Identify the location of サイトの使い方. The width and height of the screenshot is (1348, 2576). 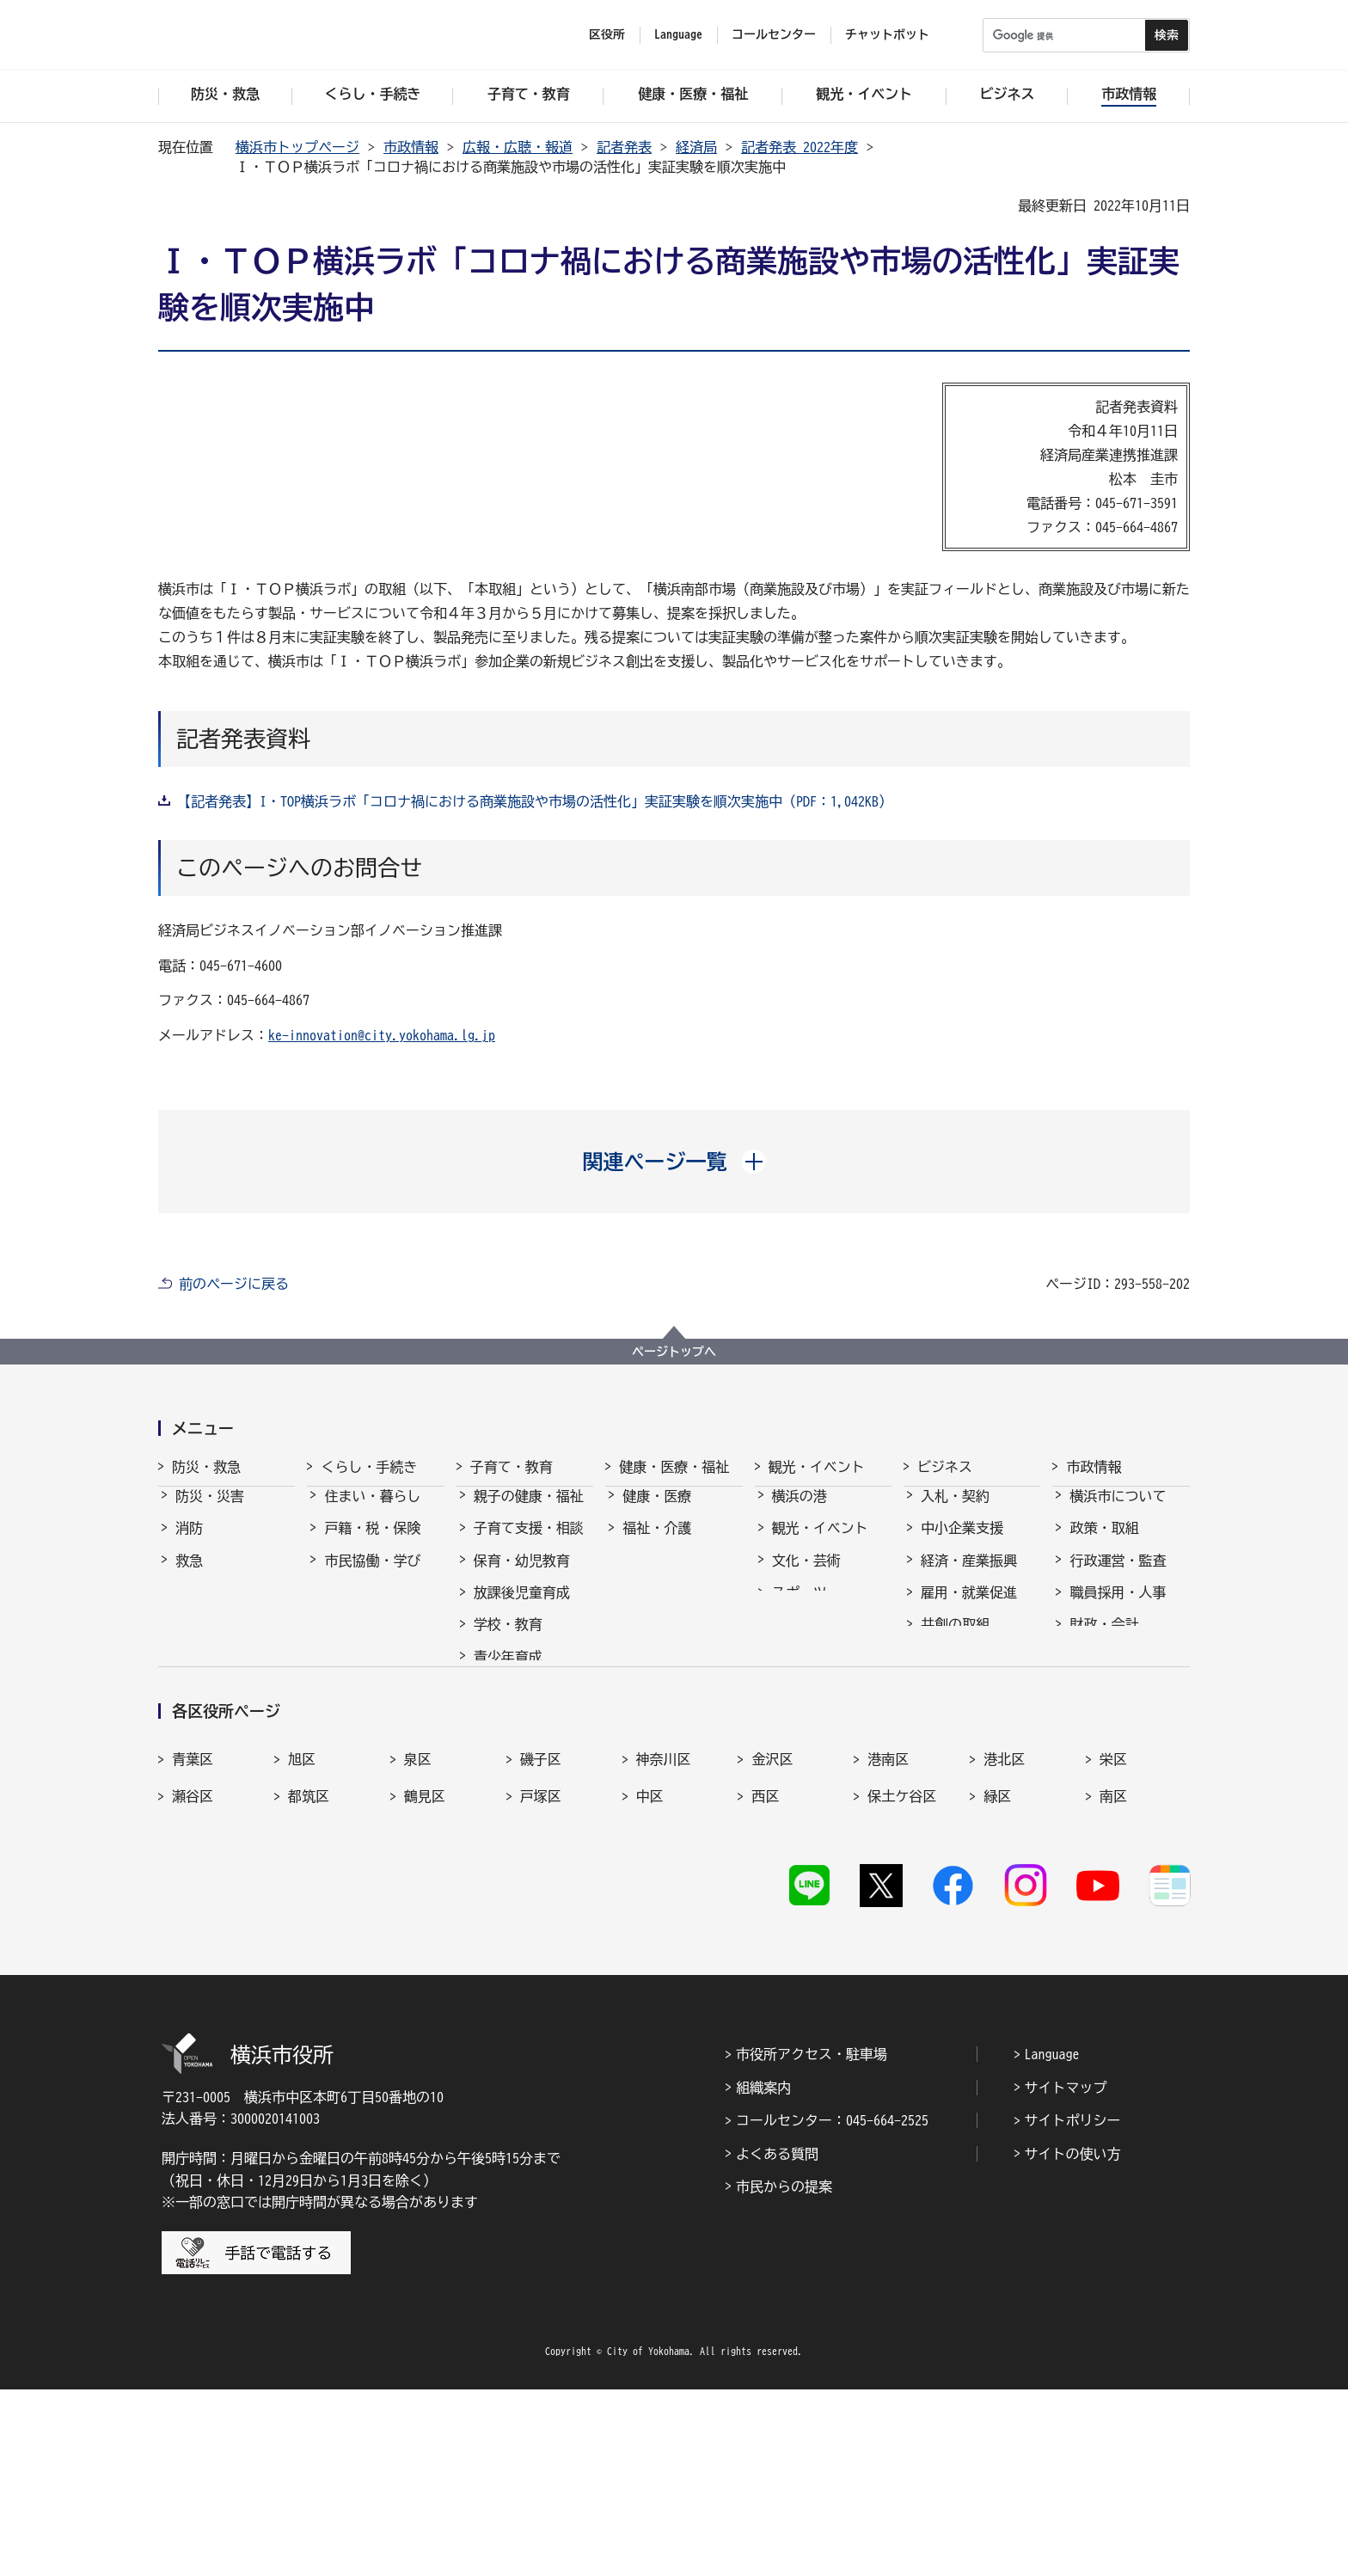
(1073, 2340).